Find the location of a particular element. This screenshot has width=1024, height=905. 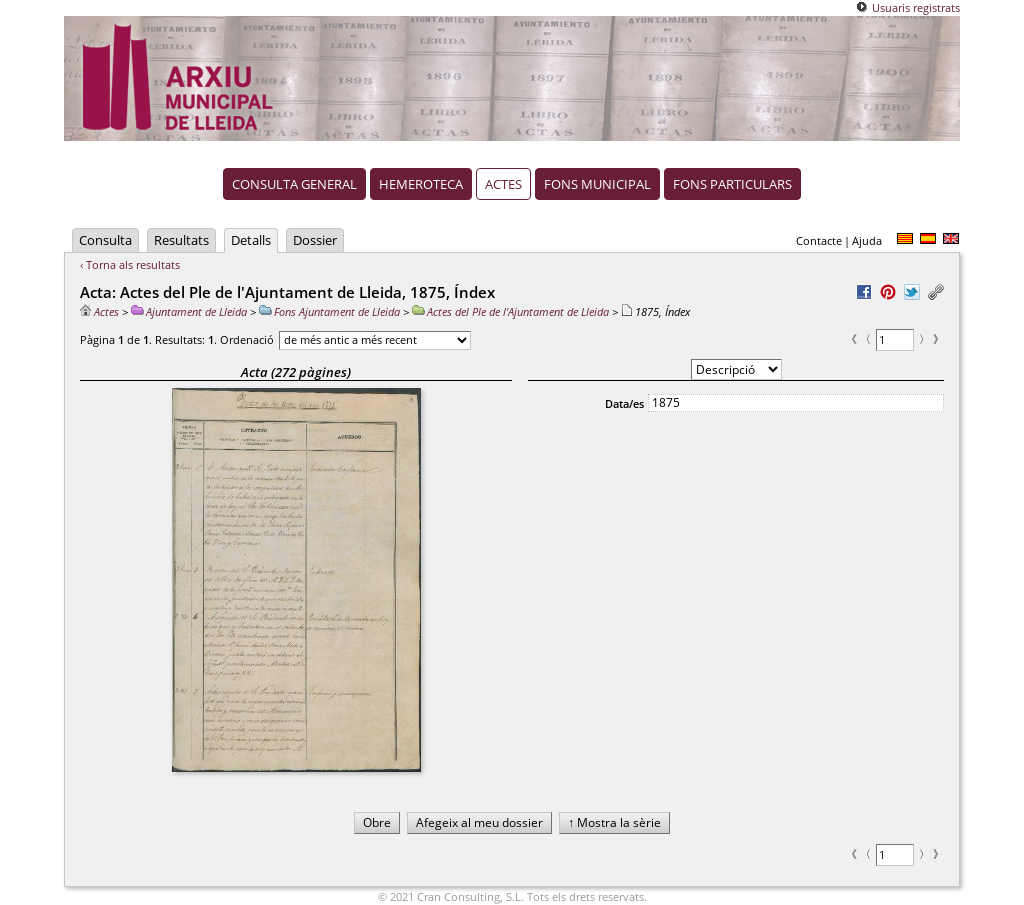

Hemeroteca is located at coordinates (421, 184).